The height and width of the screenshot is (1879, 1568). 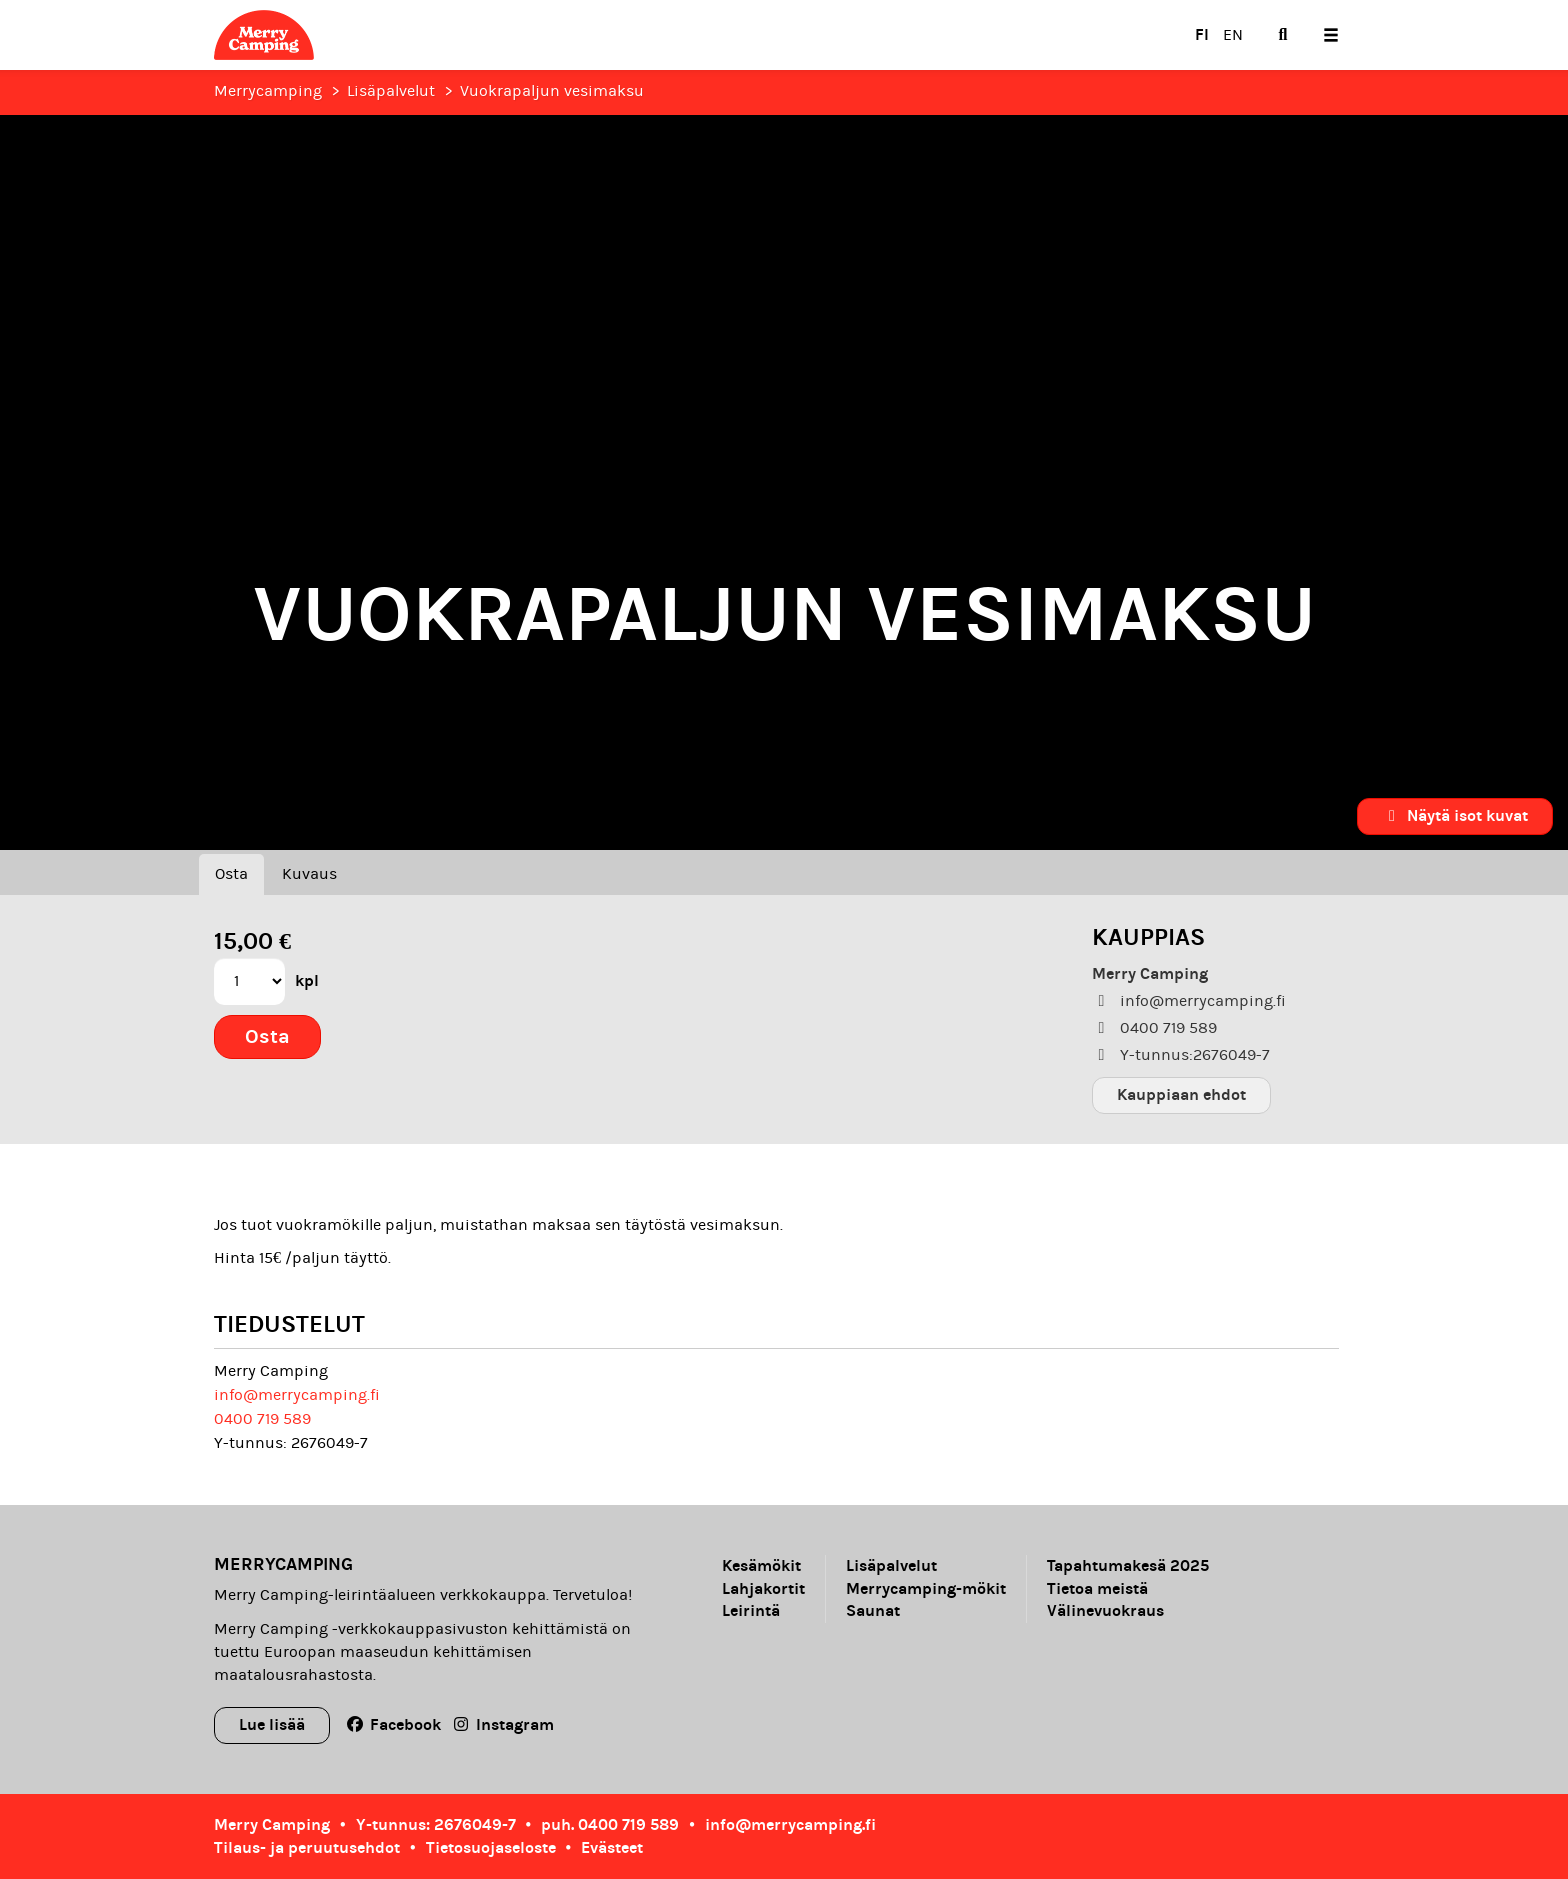 What do you see at coordinates (307, 1847) in the screenshot?
I see `Tilaus- ja peruutusehdot` at bounding box center [307, 1847].